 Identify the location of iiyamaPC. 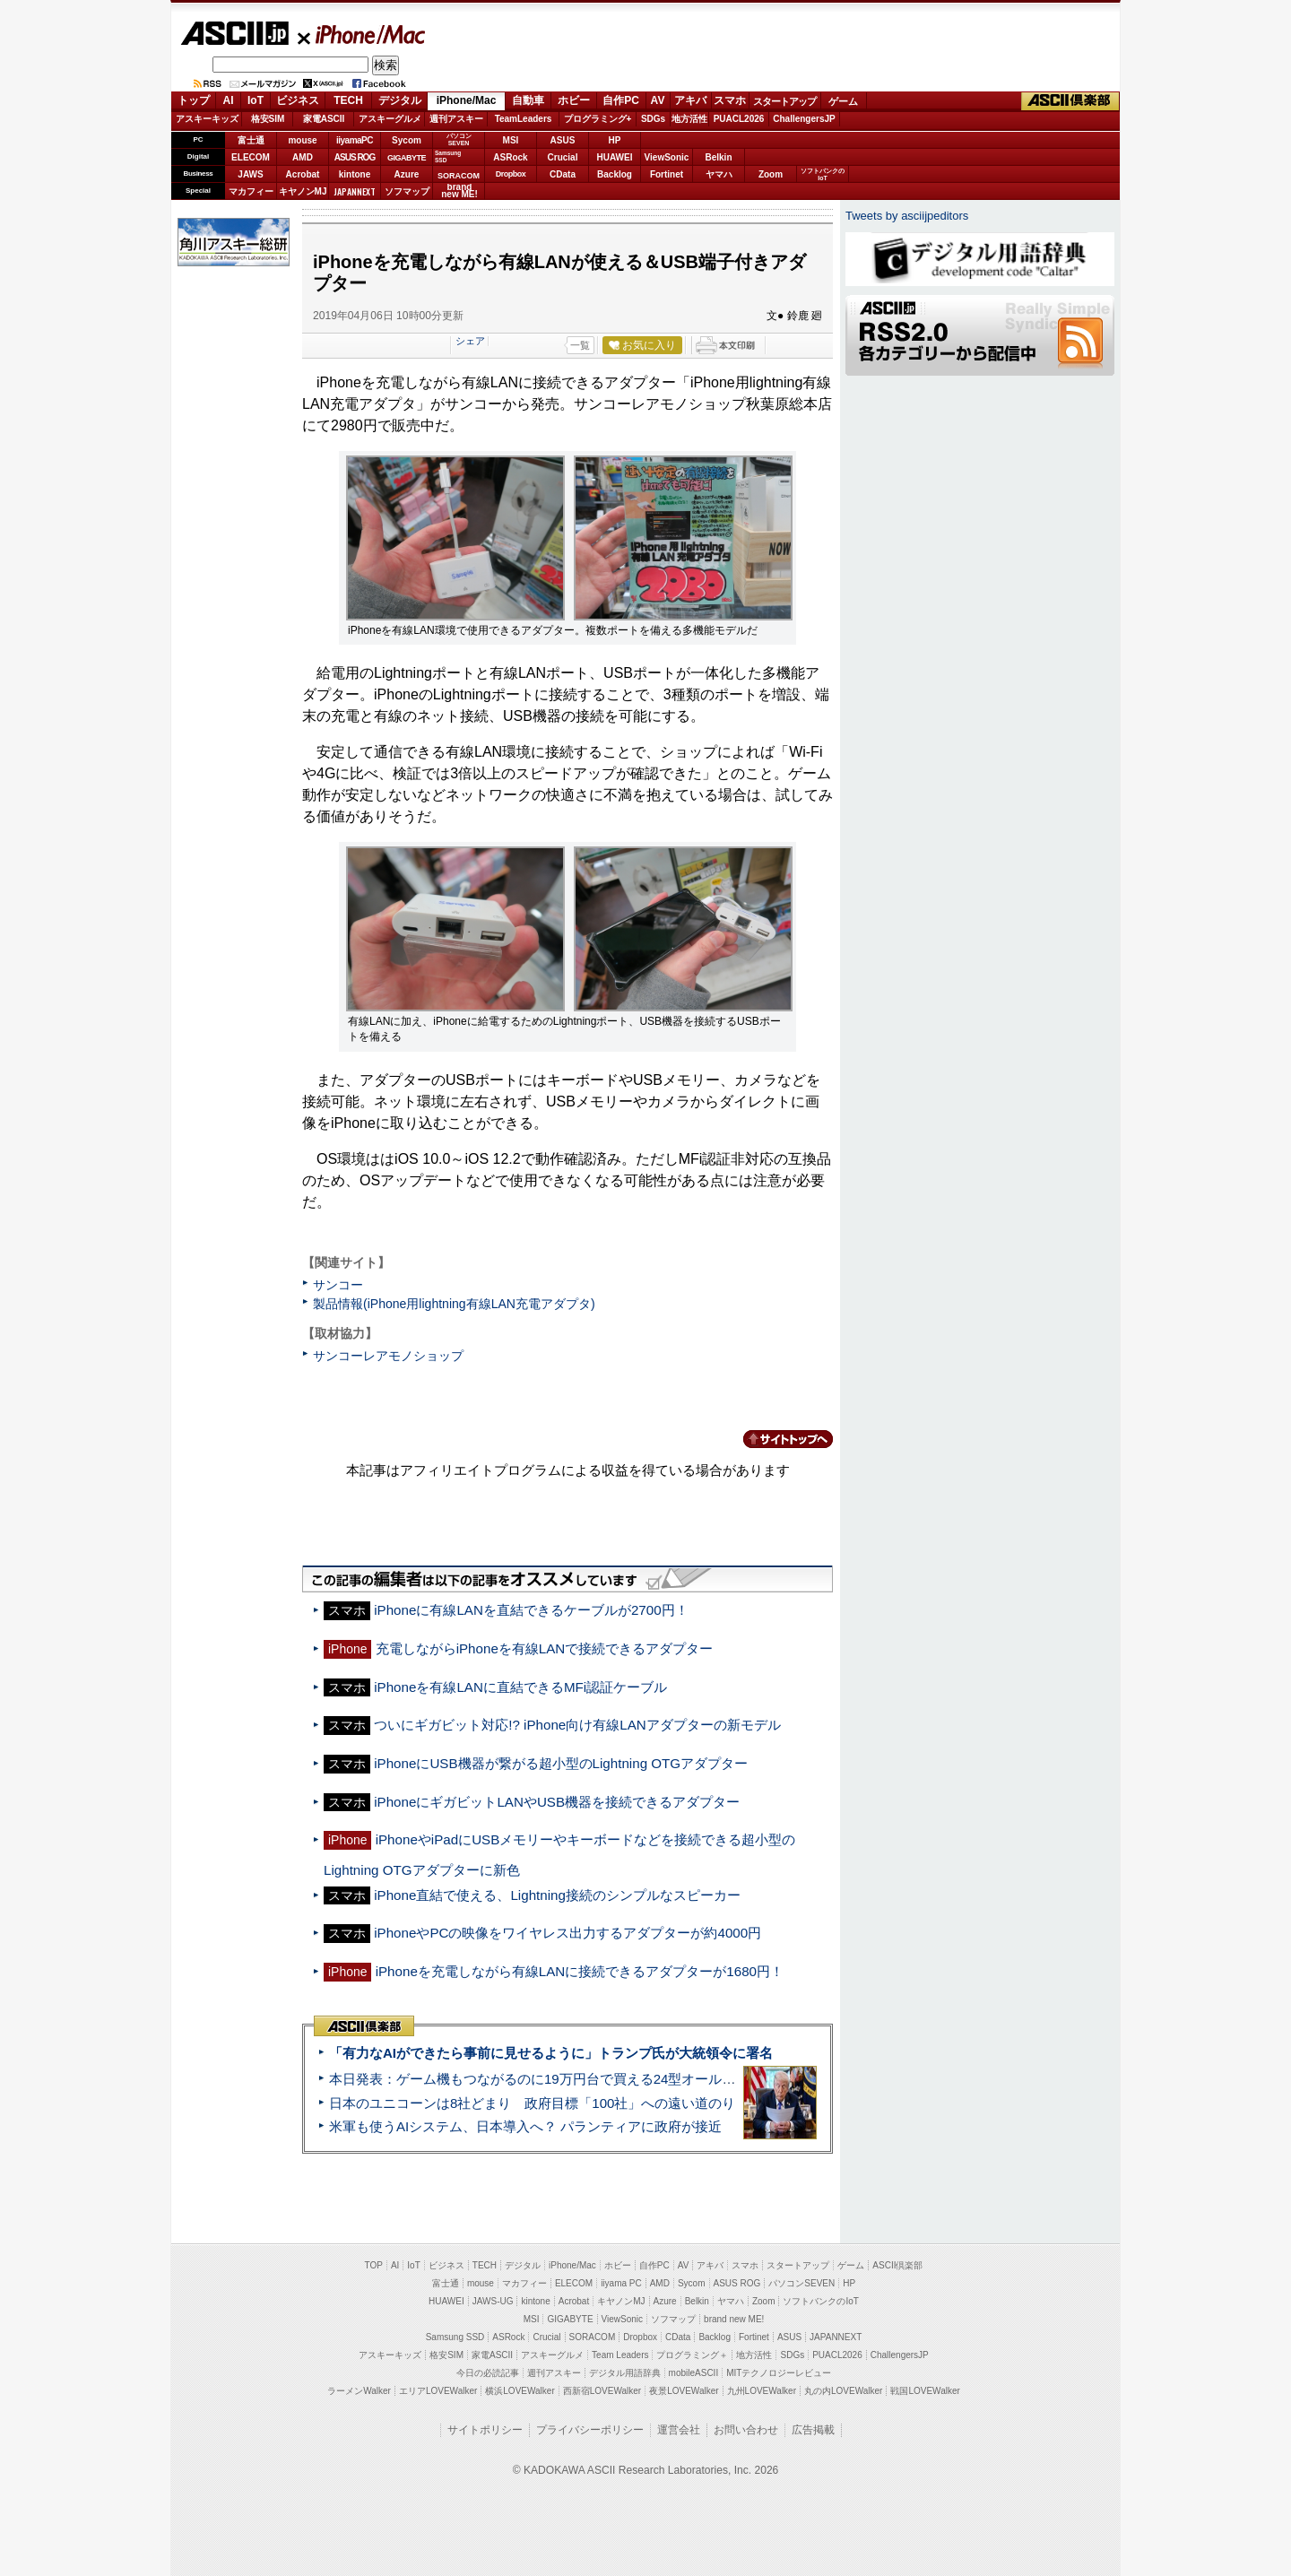
(354, 140).